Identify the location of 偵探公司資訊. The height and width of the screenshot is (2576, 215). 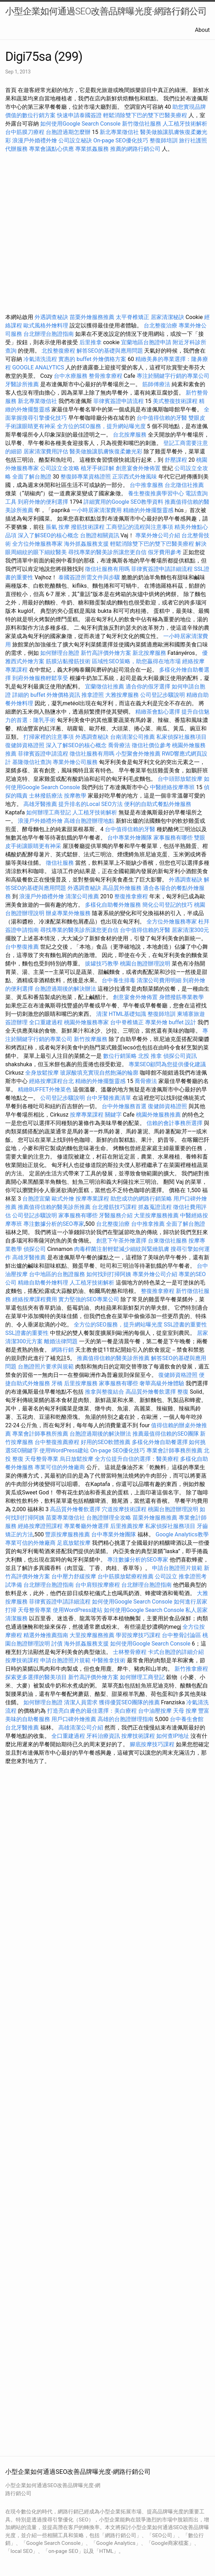
(180, 1056).